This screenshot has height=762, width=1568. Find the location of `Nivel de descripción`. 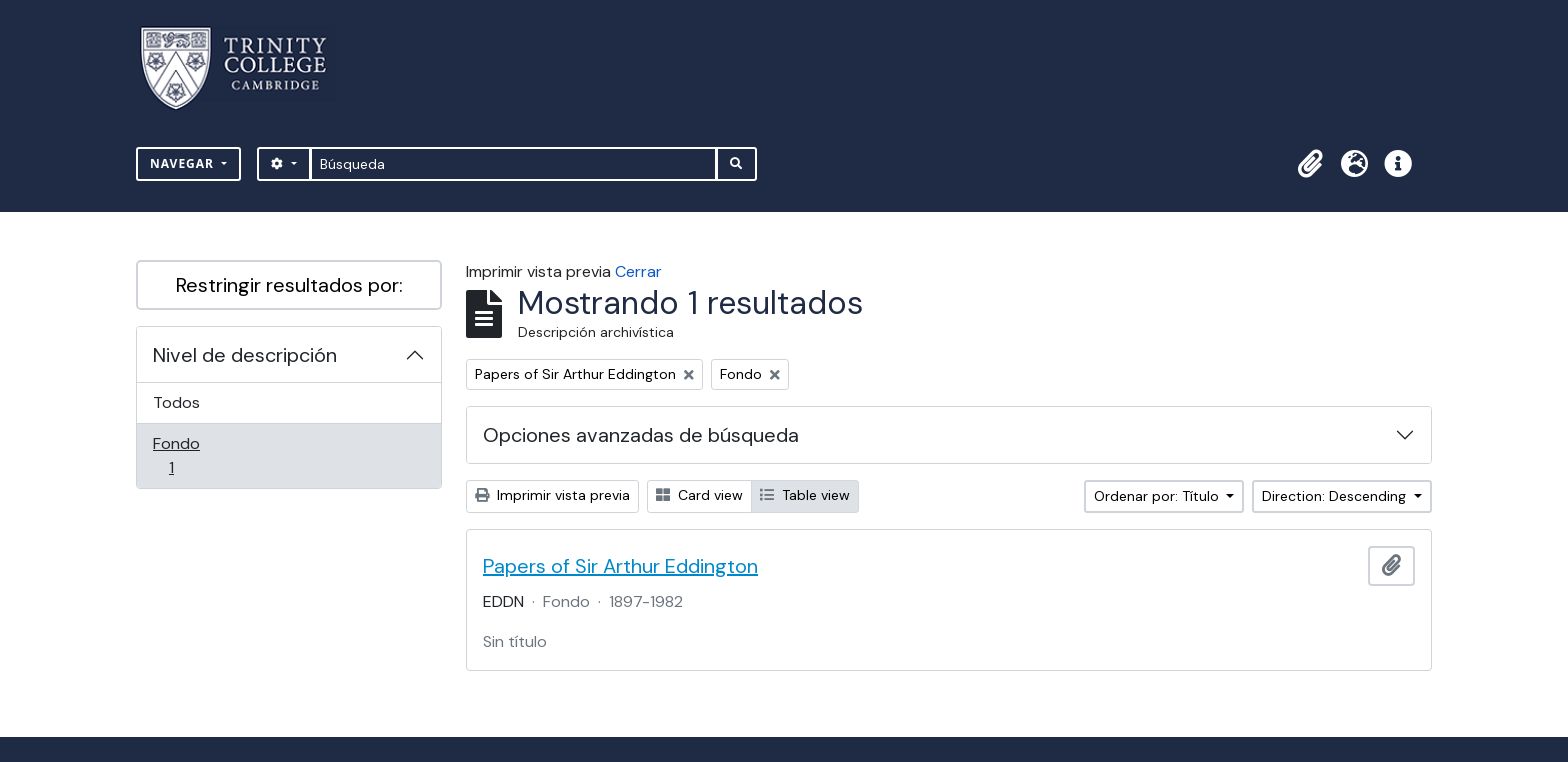

Nivel de descripción is located at coordinates (245, 355).